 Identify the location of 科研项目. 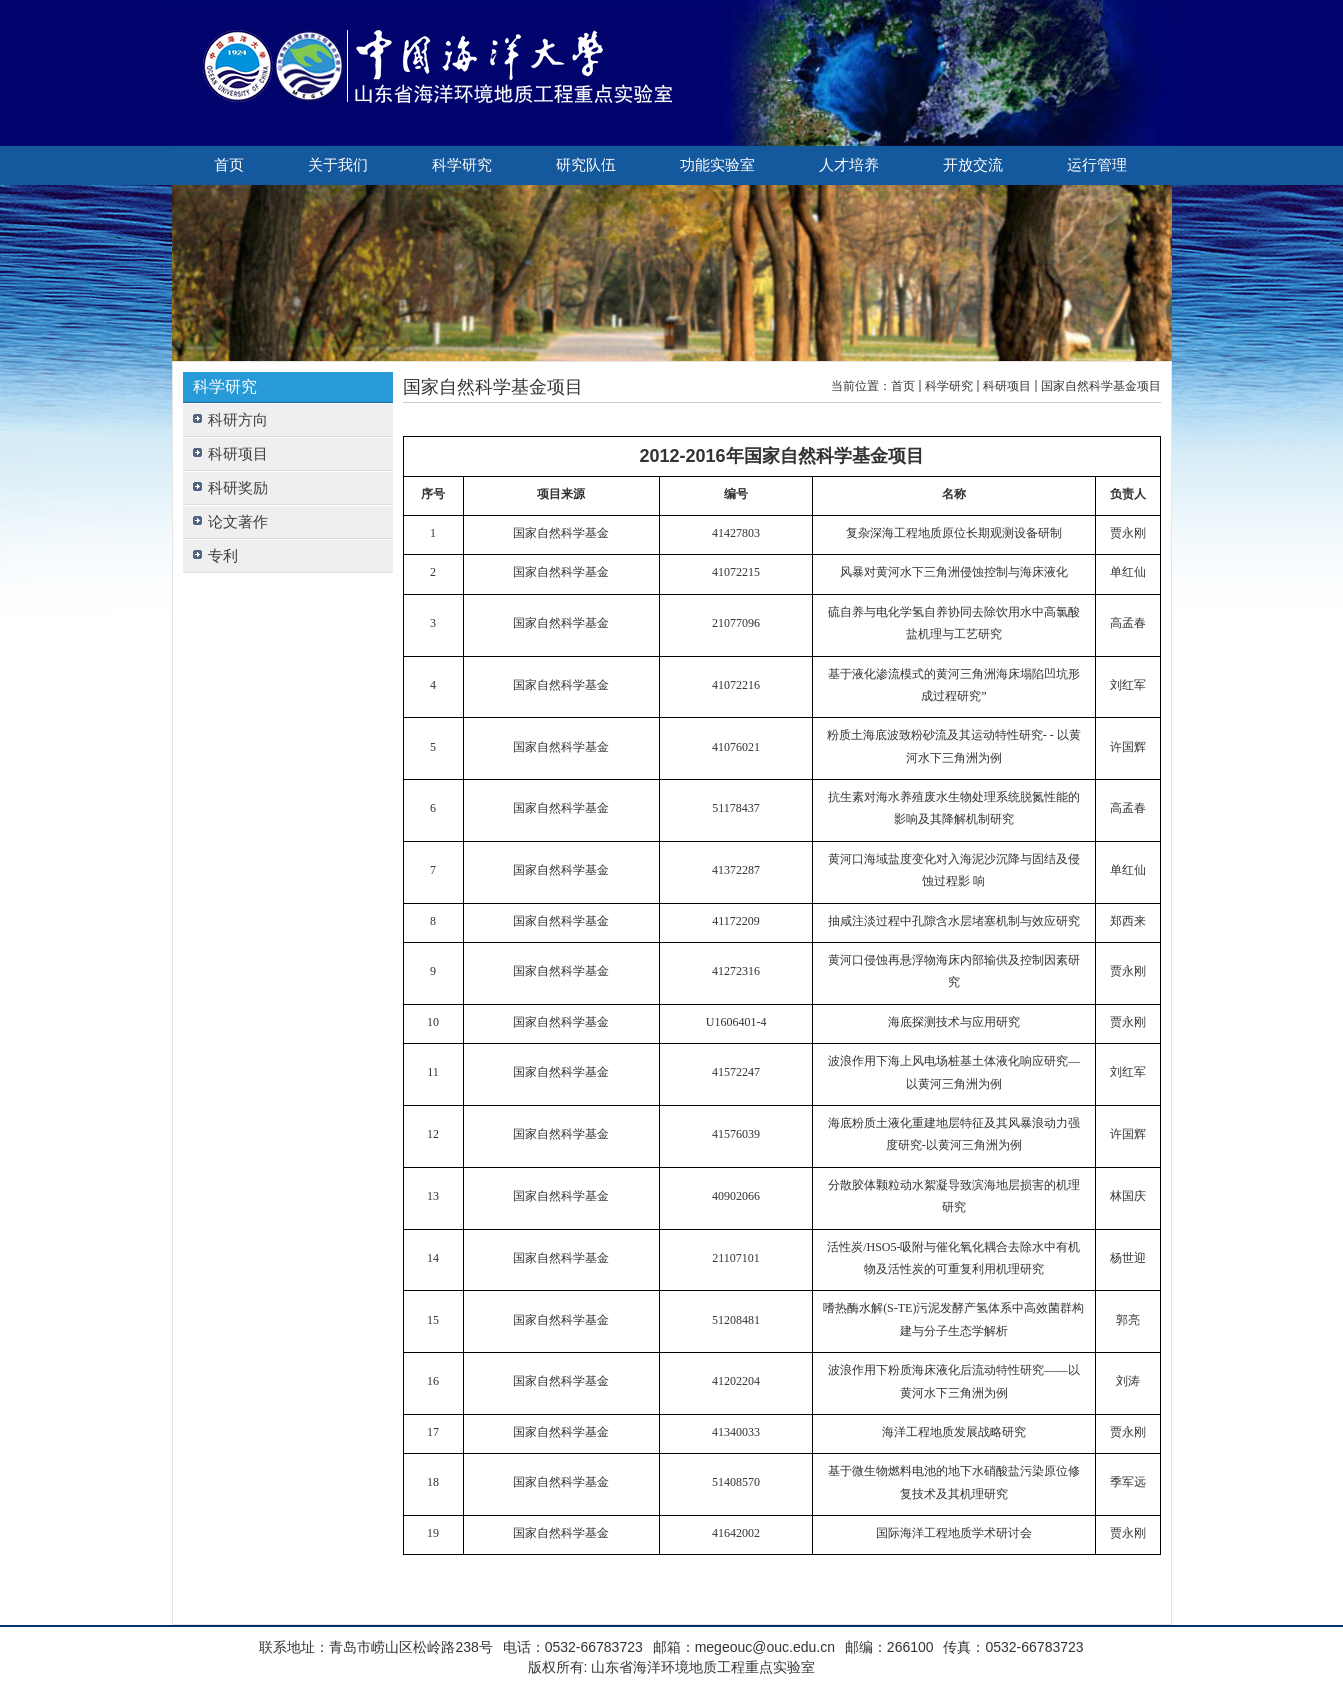
(1007, 386).